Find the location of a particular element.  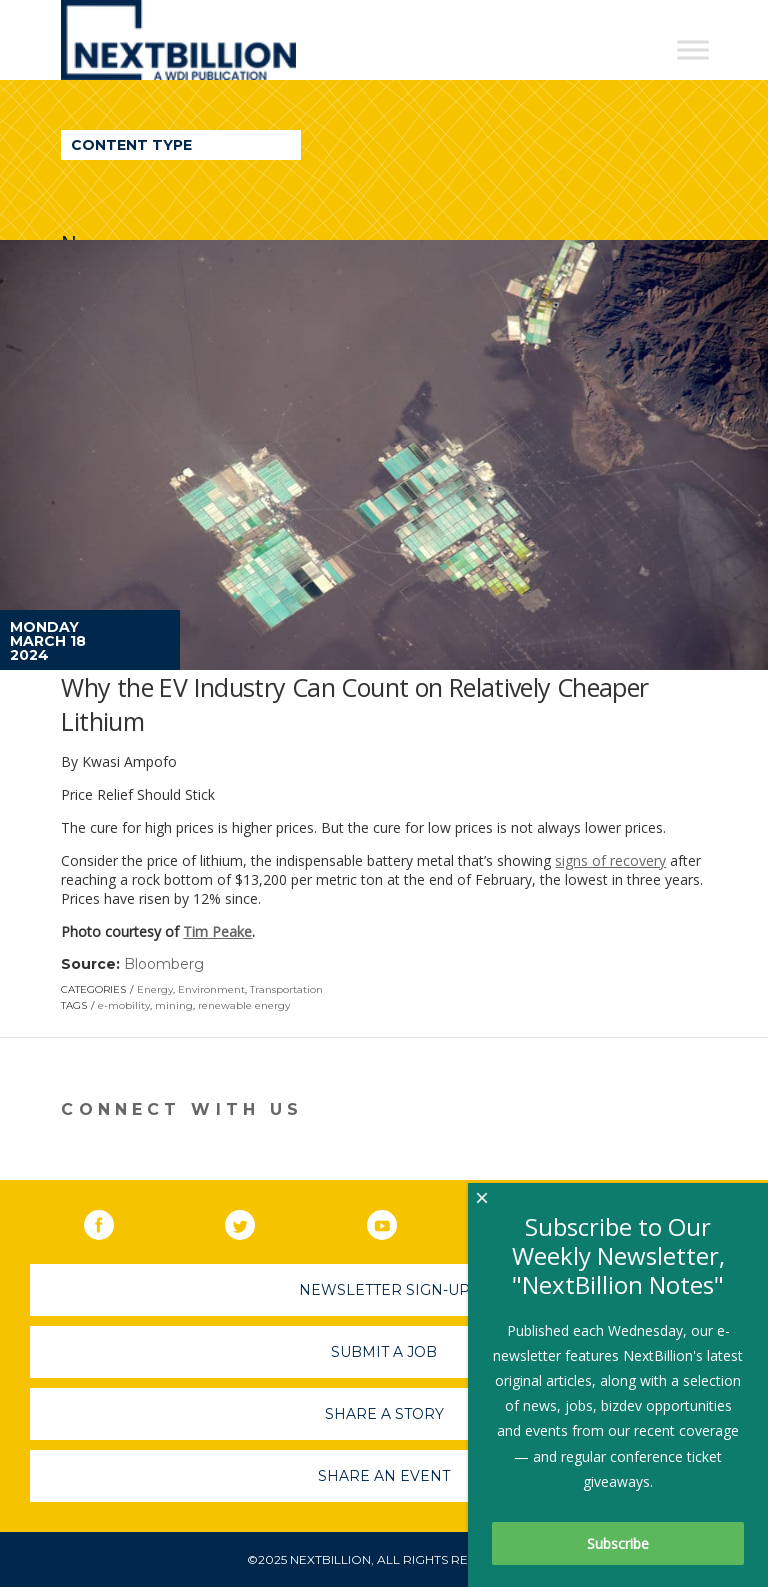

Environment is located at coordinates (211, 989).